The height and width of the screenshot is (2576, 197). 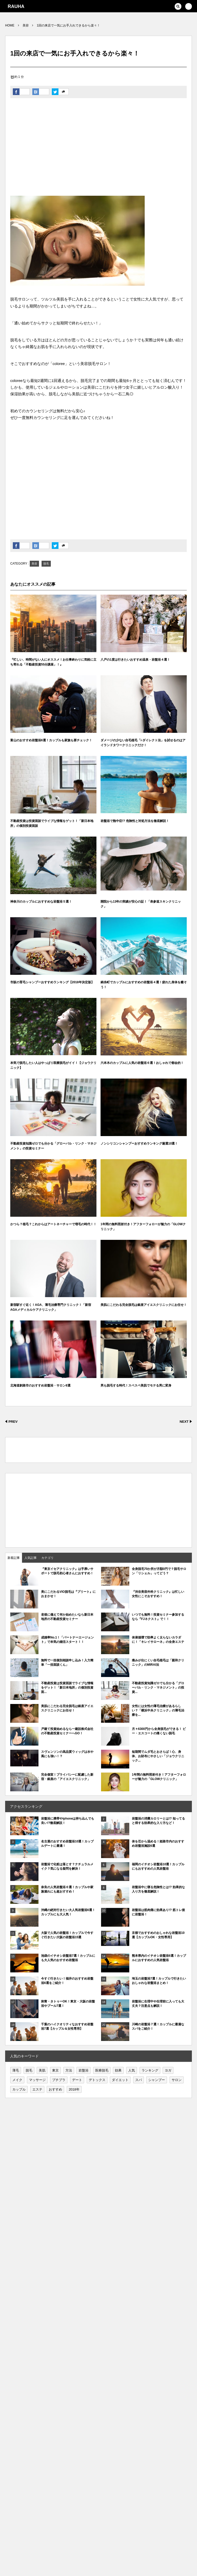 I want to click on プチプラ, so click(x=58, y=2080).